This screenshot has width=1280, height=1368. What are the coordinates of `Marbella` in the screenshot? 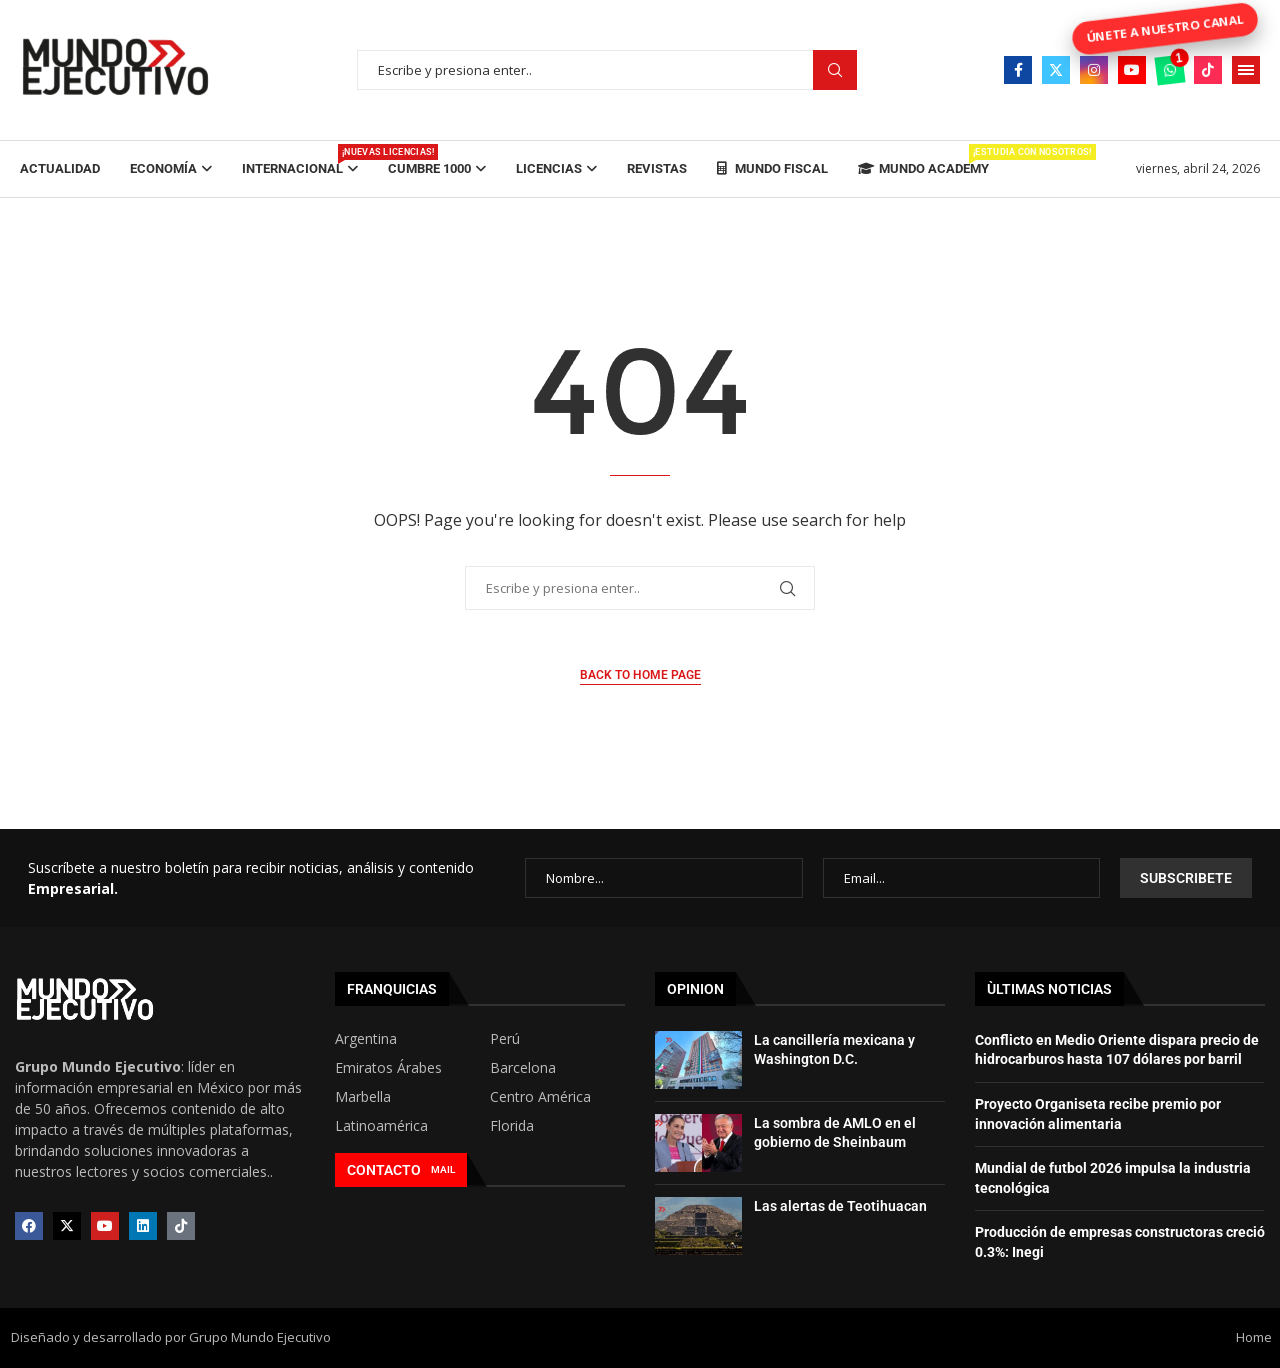 It's located at (363, 1097).